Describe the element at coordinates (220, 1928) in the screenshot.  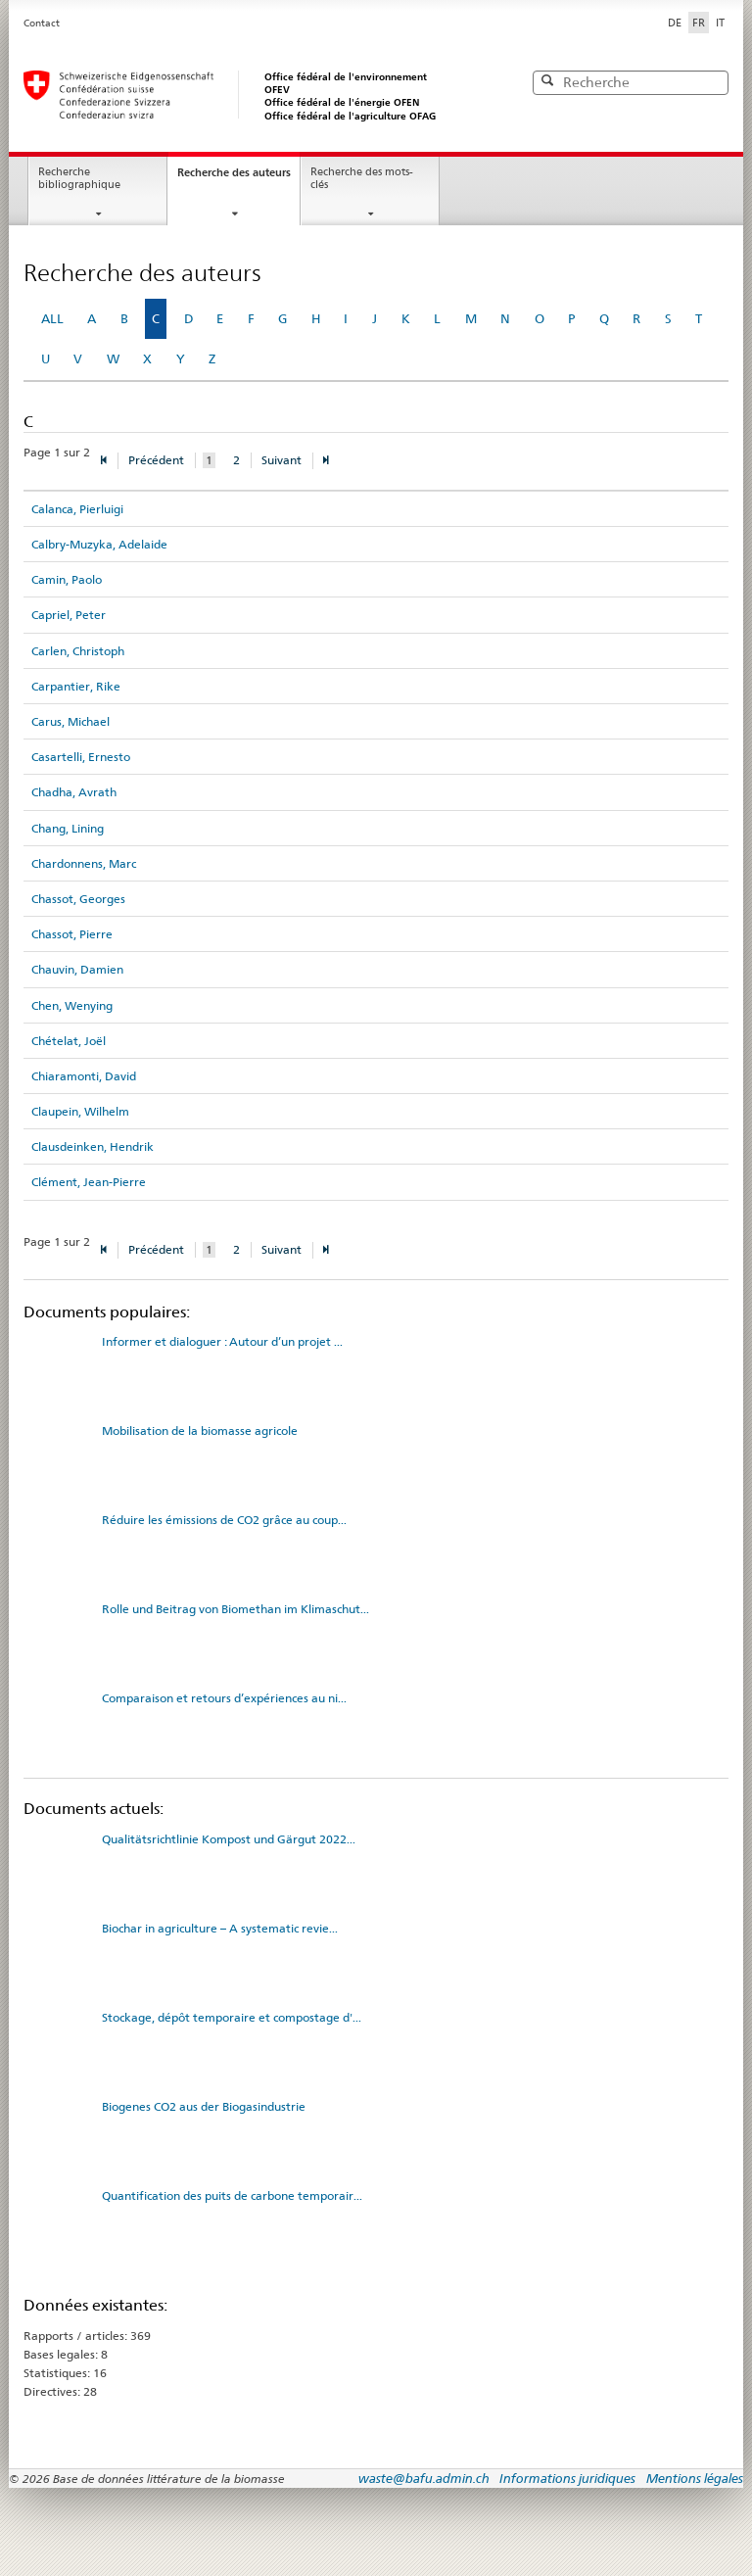
I see `Biochar in agriculture – A systematic revie...` at that location.